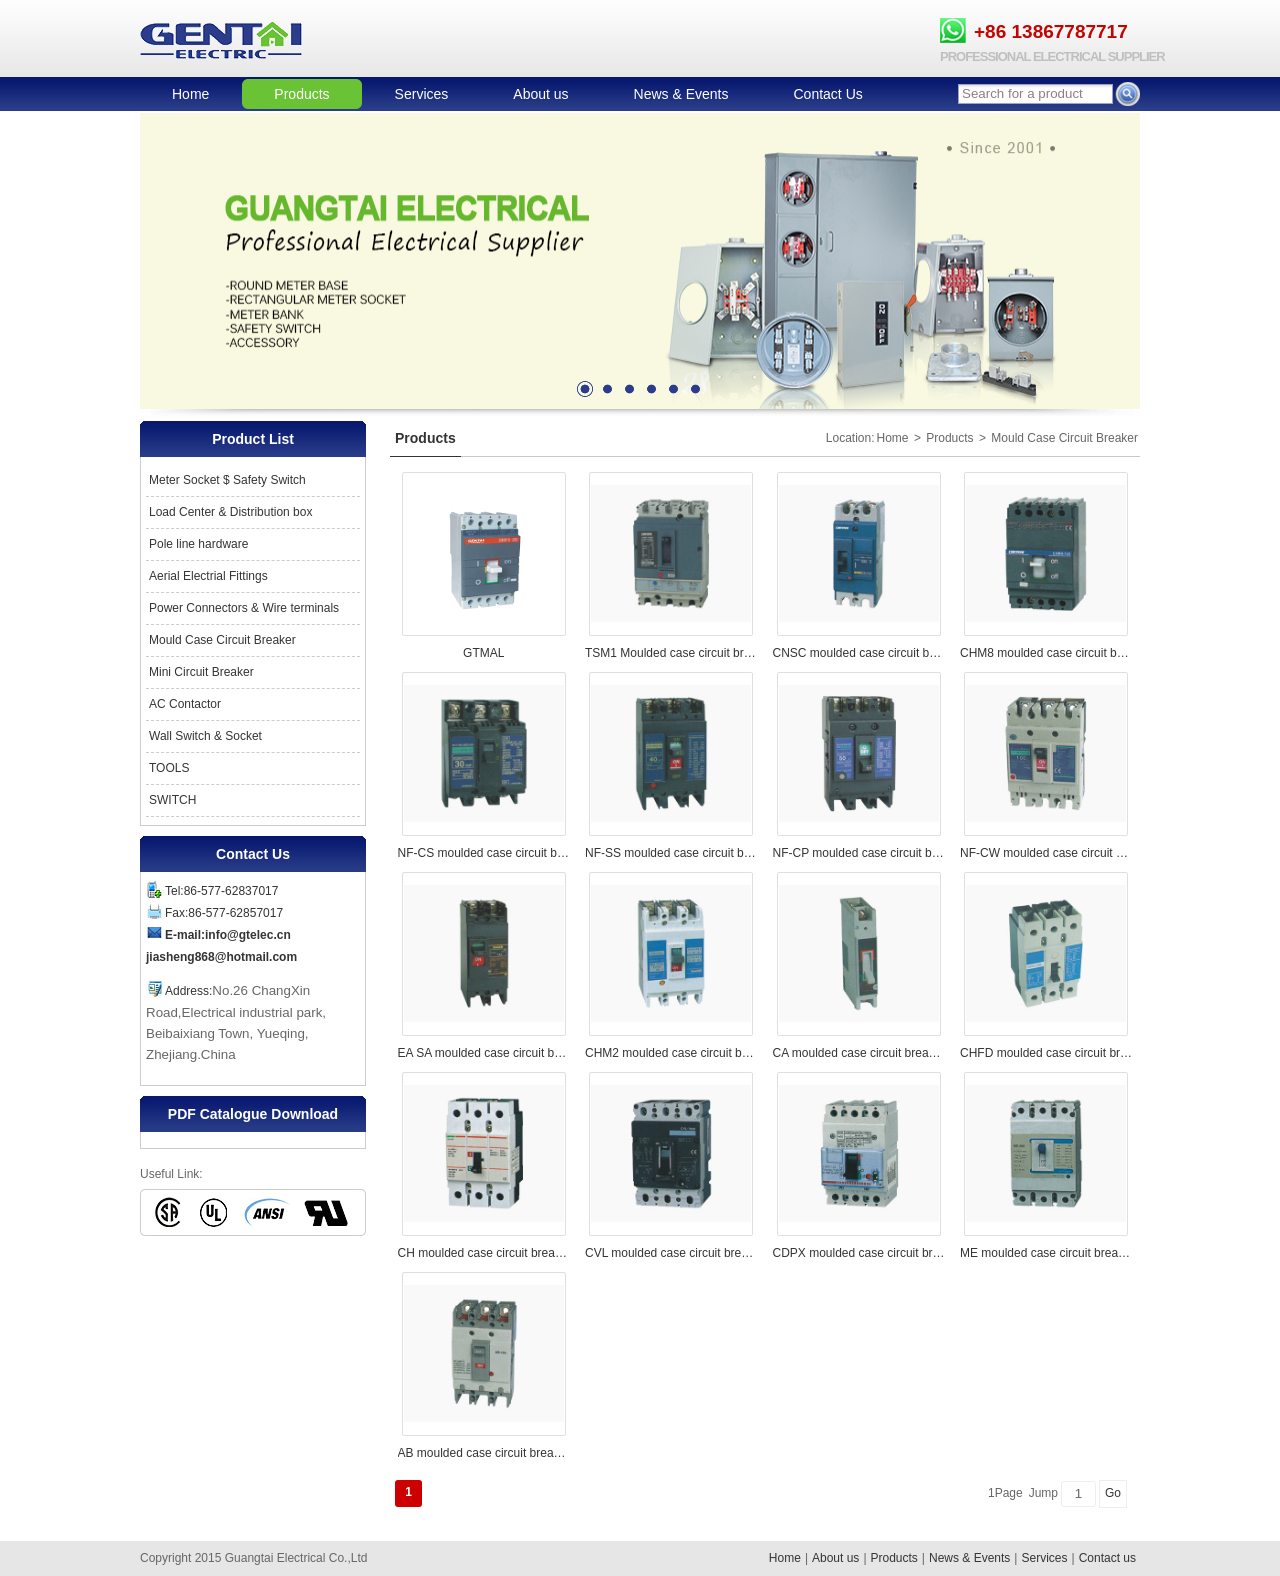  What do you see at coordinates (169, 768) in the screenshot?
I see `TOOLS` at bounding box center [169, 768].